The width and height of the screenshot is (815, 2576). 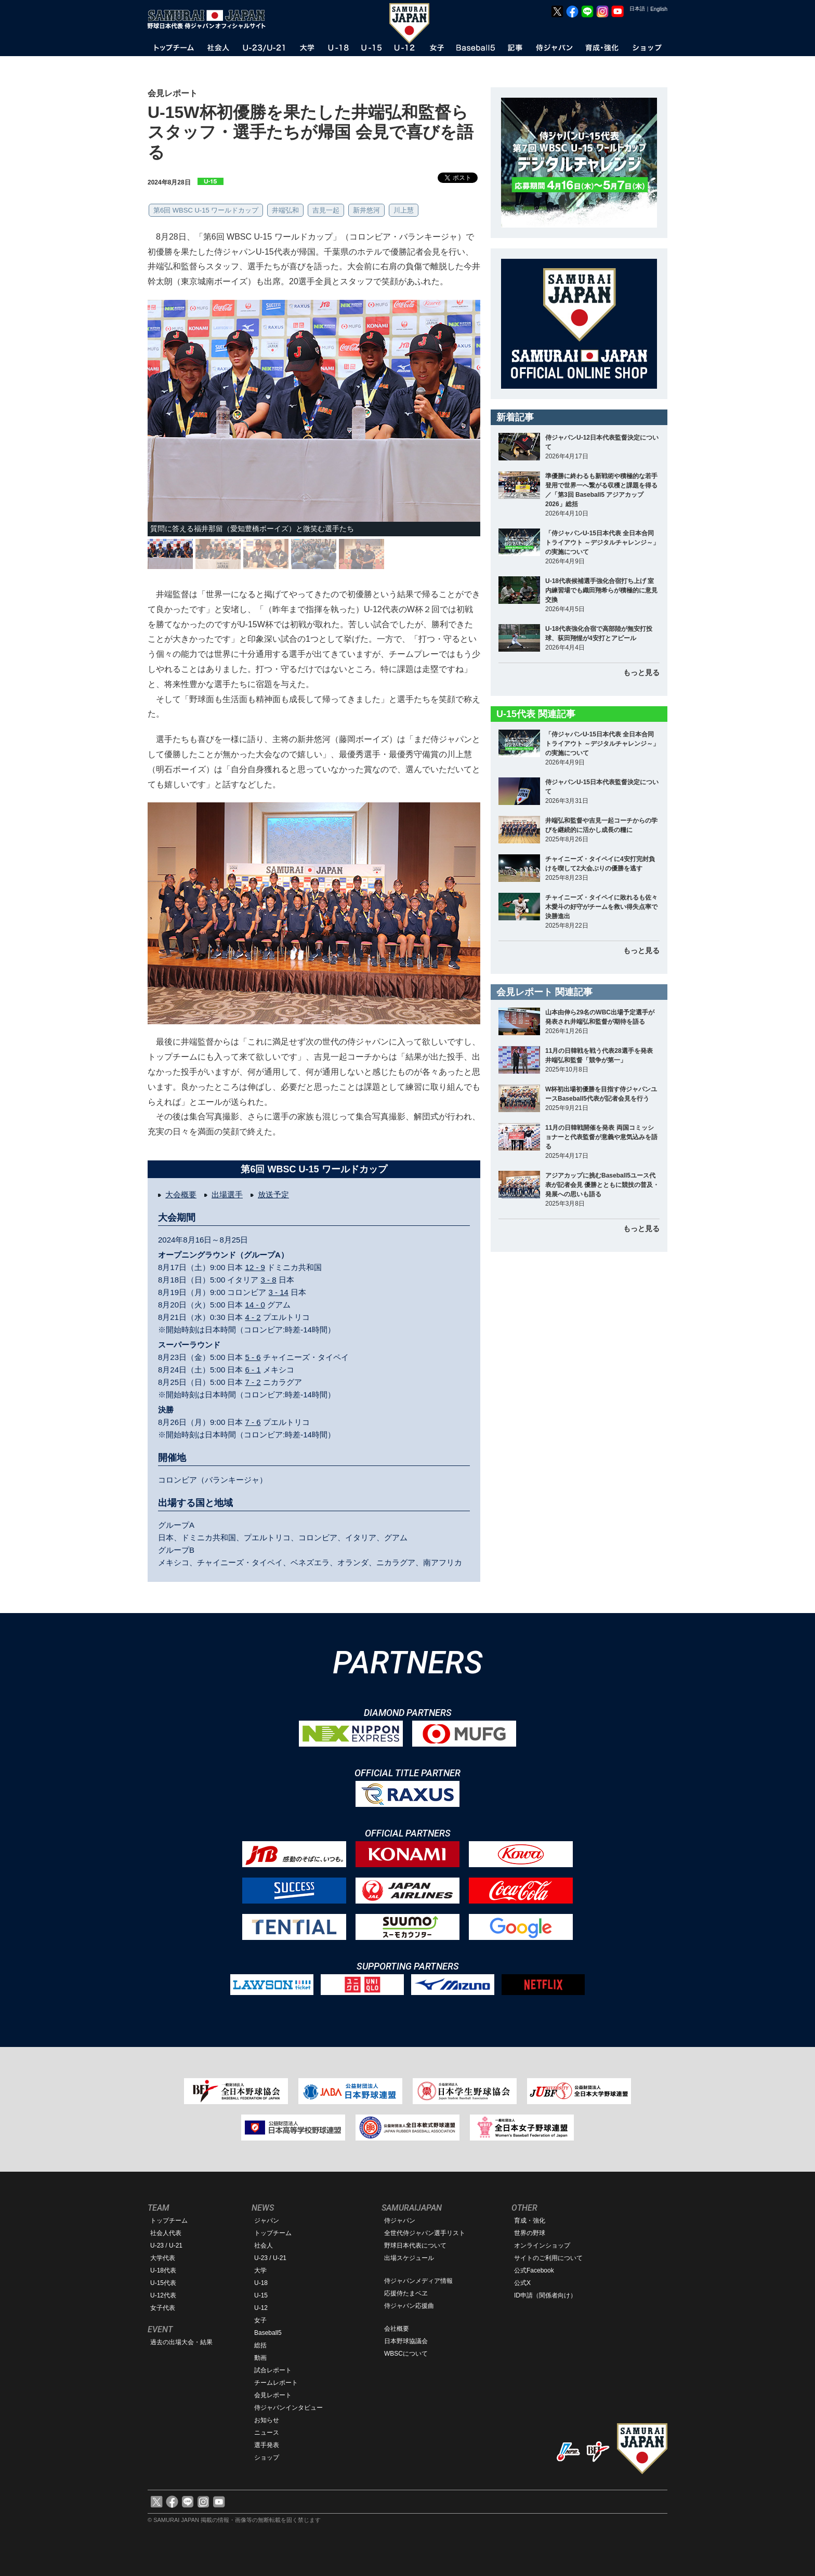 I want to click on 侍ジャパンインタビュー, so click(x=288, y=2407).